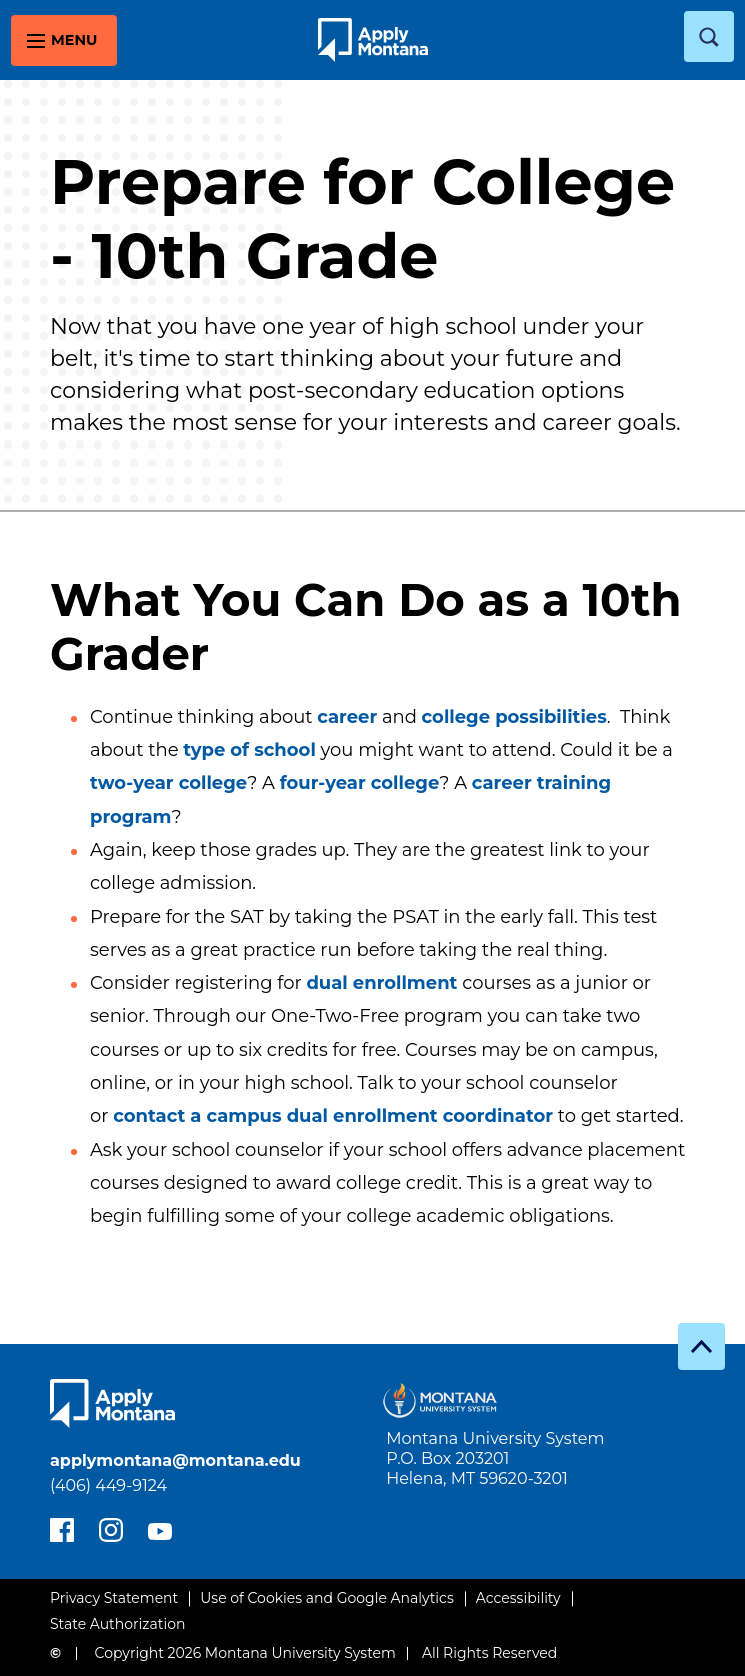 The image size is (745, 1676). What do you see at coordinates (117, 1624) in the screenshot?
I see `State Authorization` at bounding box center [117, 1624].